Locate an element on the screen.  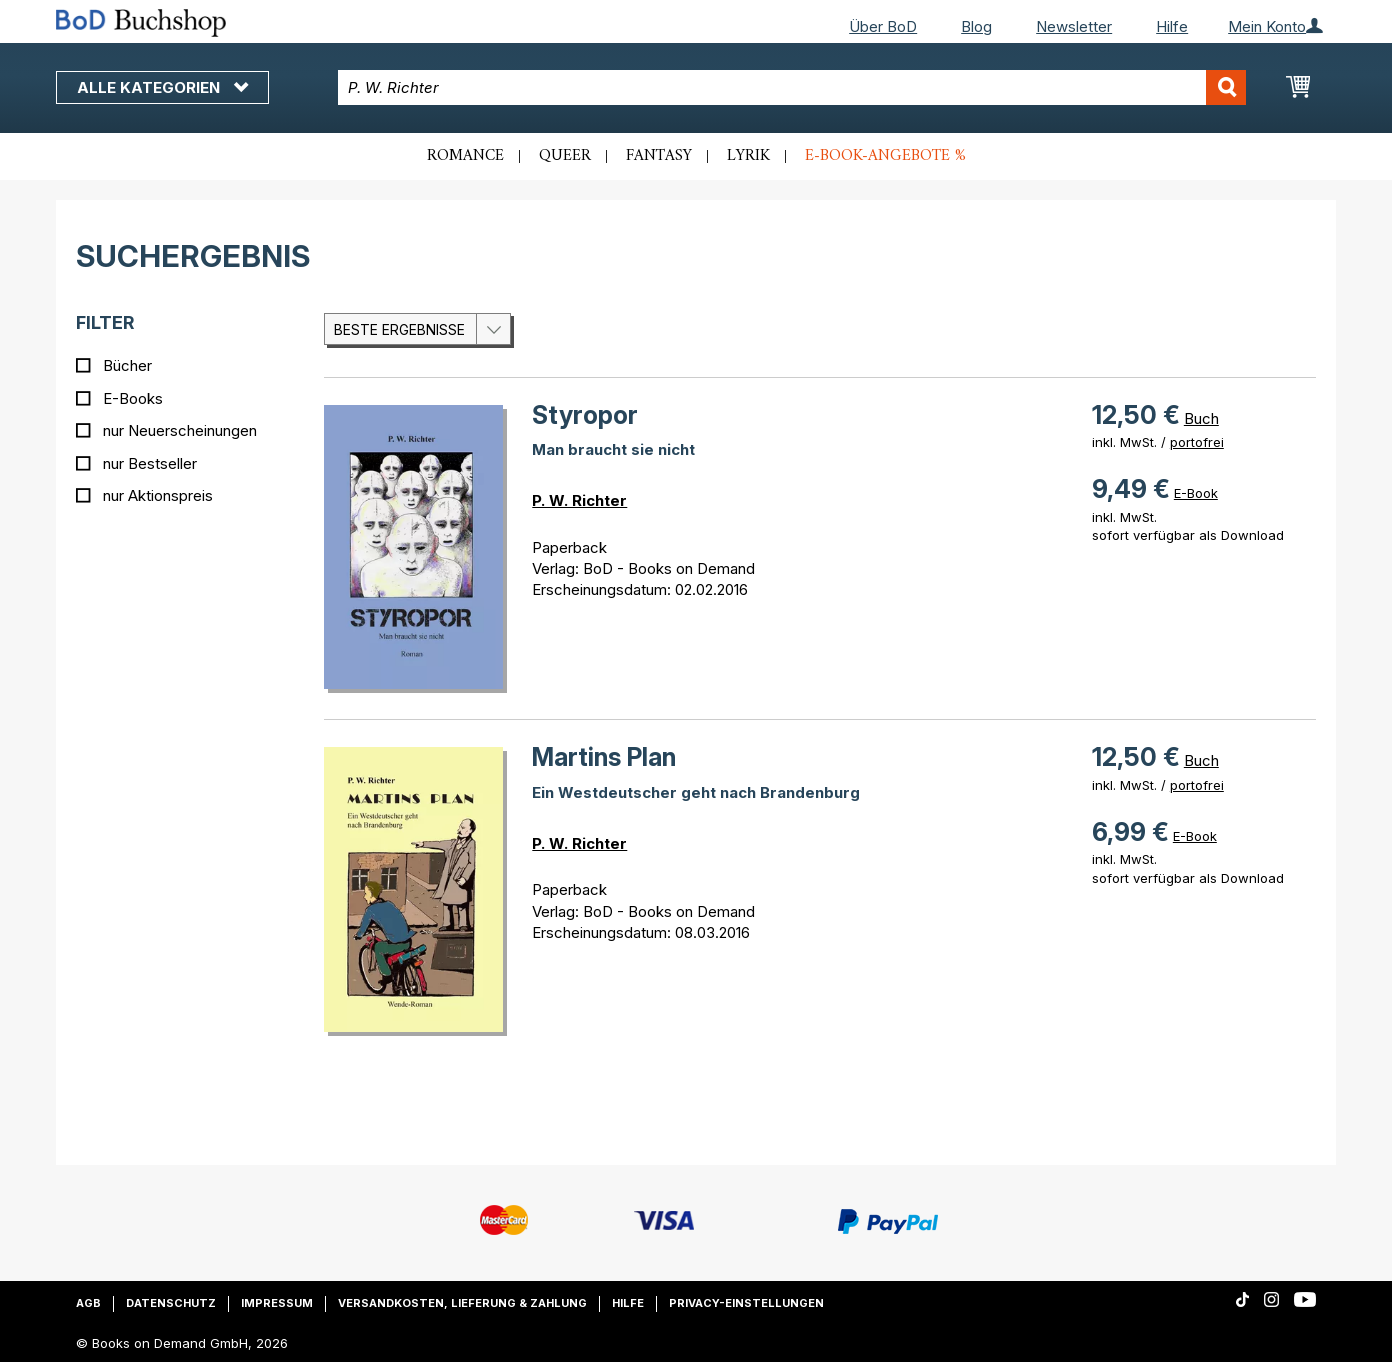
Datenschutz is located at coordinates (171, 1303).